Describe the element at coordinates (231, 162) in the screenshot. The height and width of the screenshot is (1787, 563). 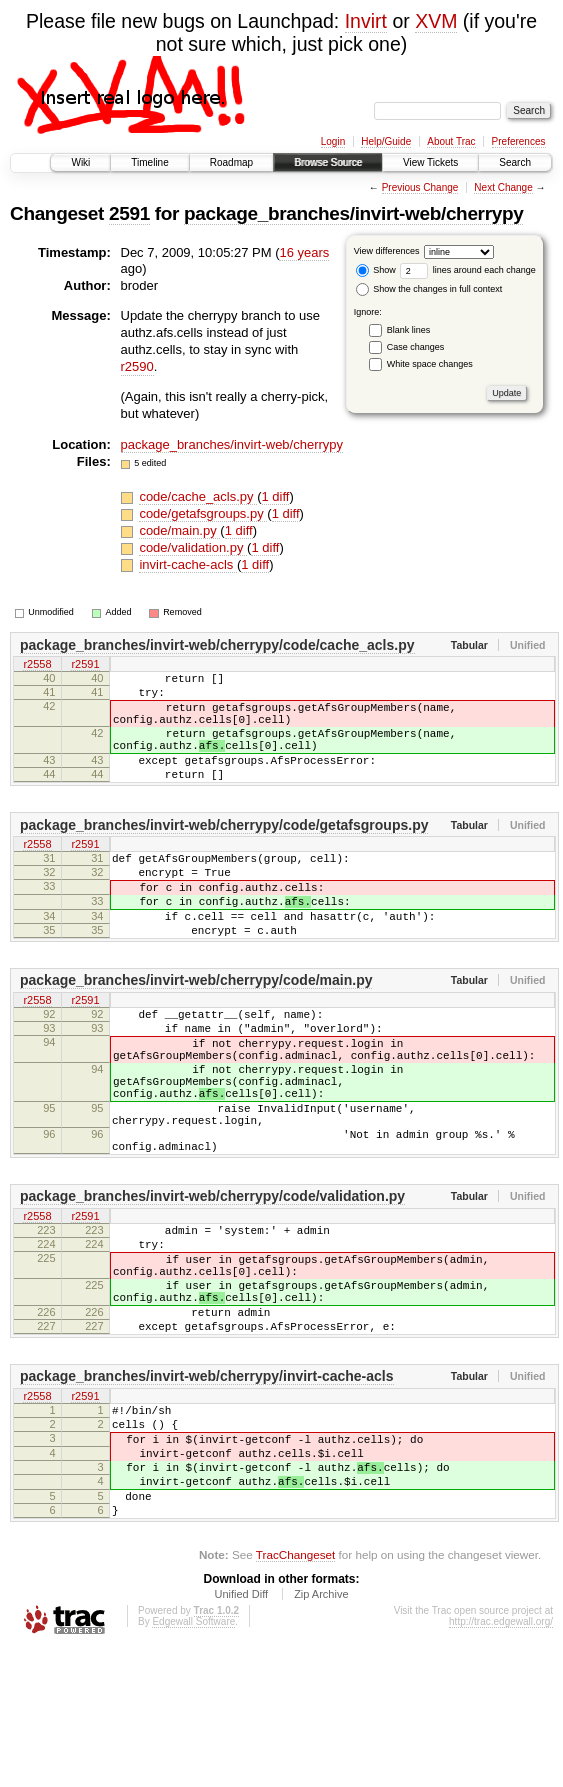
I see `Roadmap` at that location.